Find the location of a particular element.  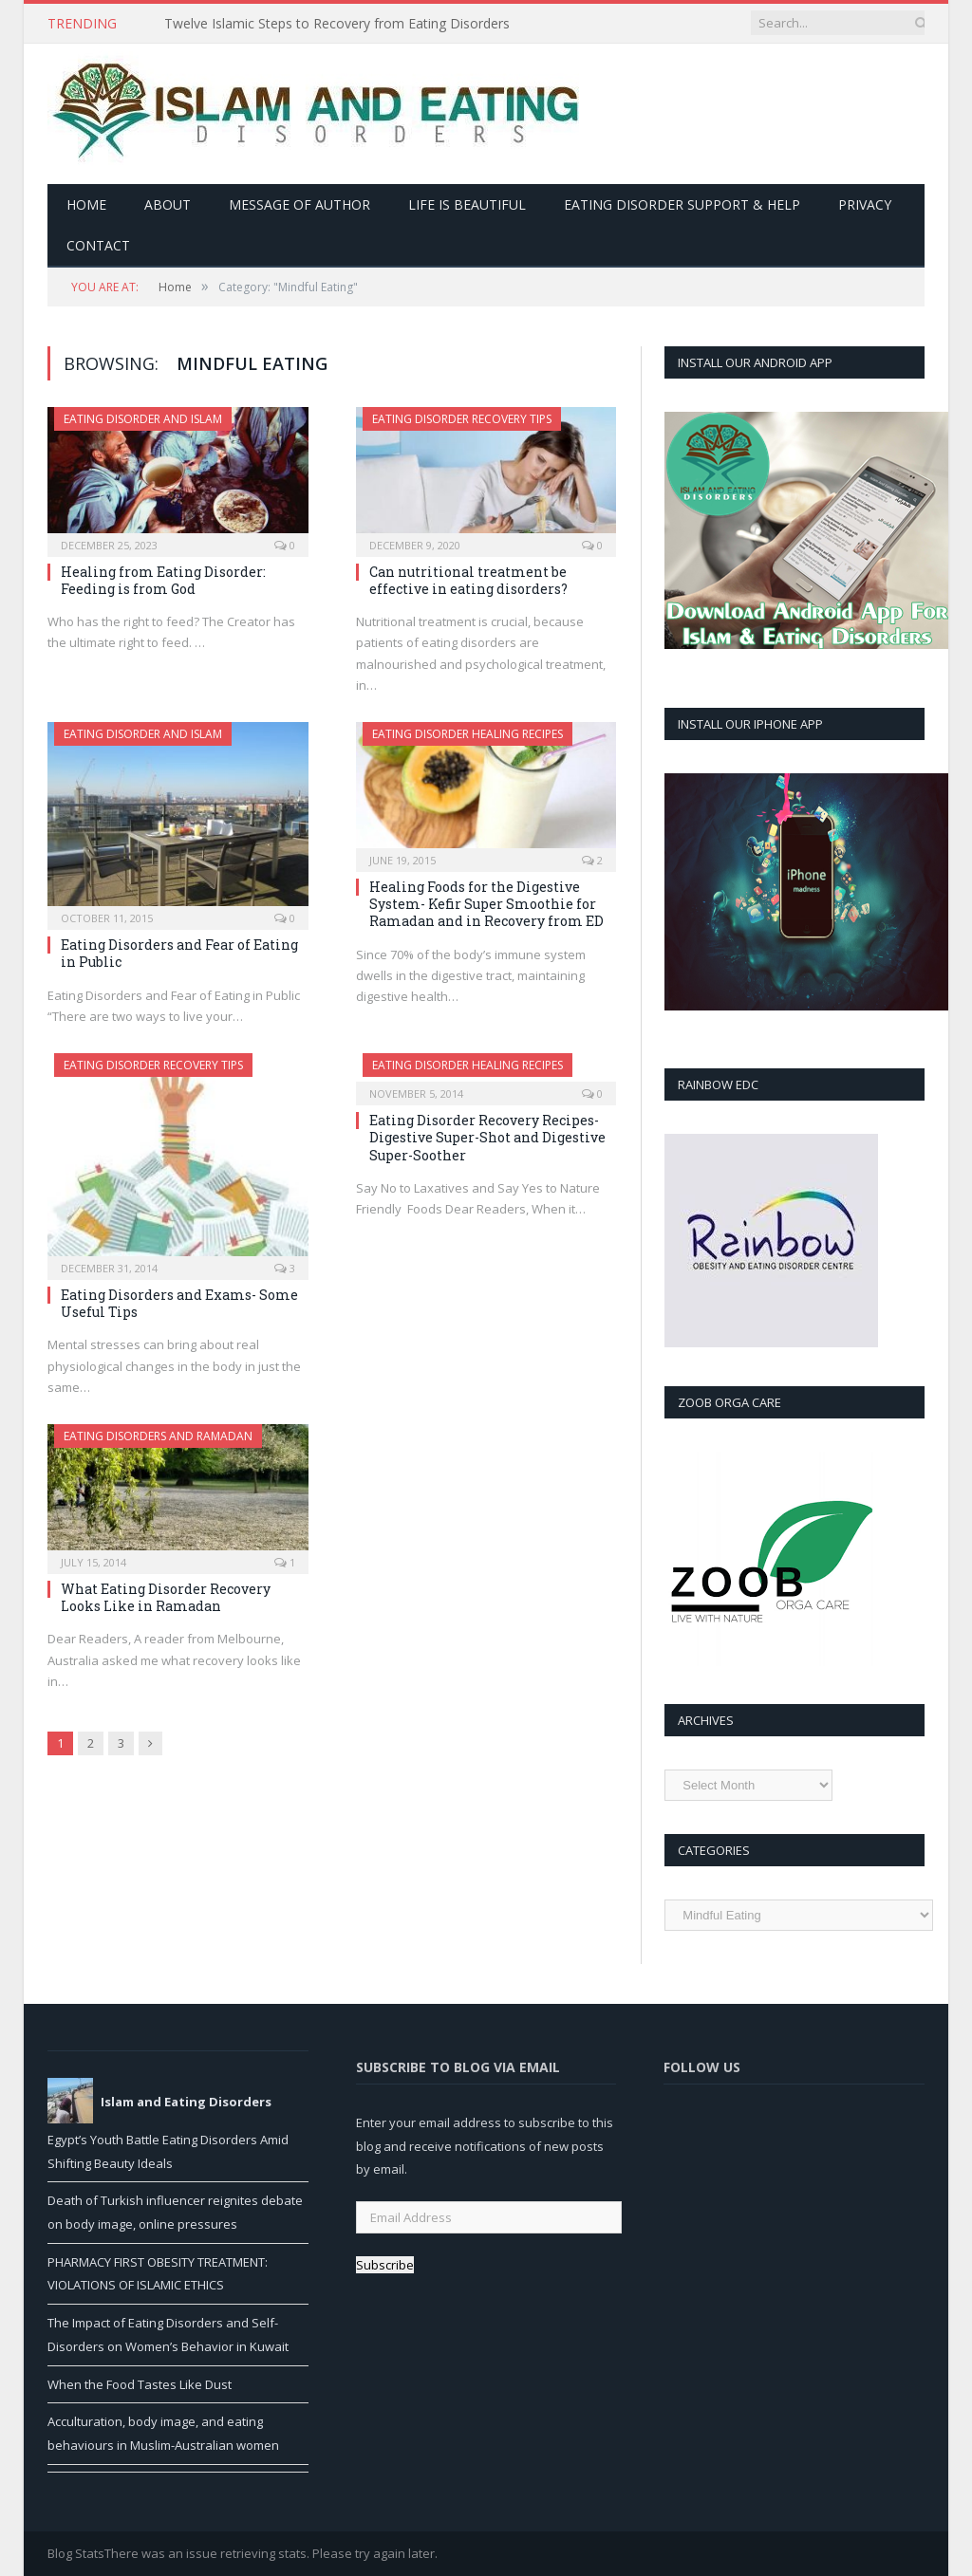

Privacy is located at coordinates (864, 204).